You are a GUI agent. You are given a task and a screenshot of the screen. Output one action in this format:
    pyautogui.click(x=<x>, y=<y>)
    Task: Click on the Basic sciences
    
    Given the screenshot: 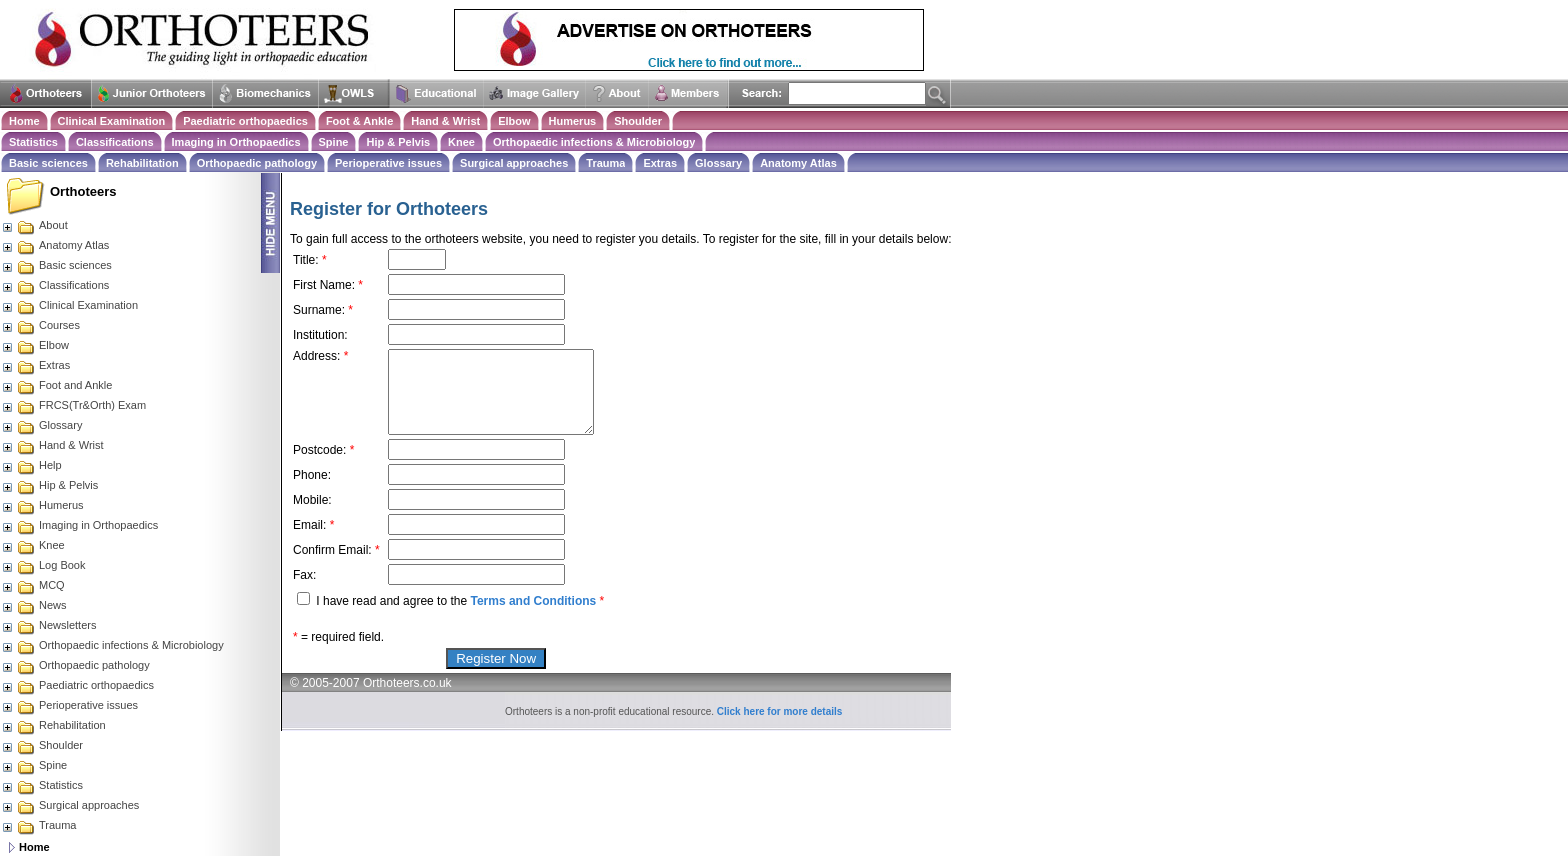 What is the action you would take?
    pyautogui.click(x=48, y=163)
    